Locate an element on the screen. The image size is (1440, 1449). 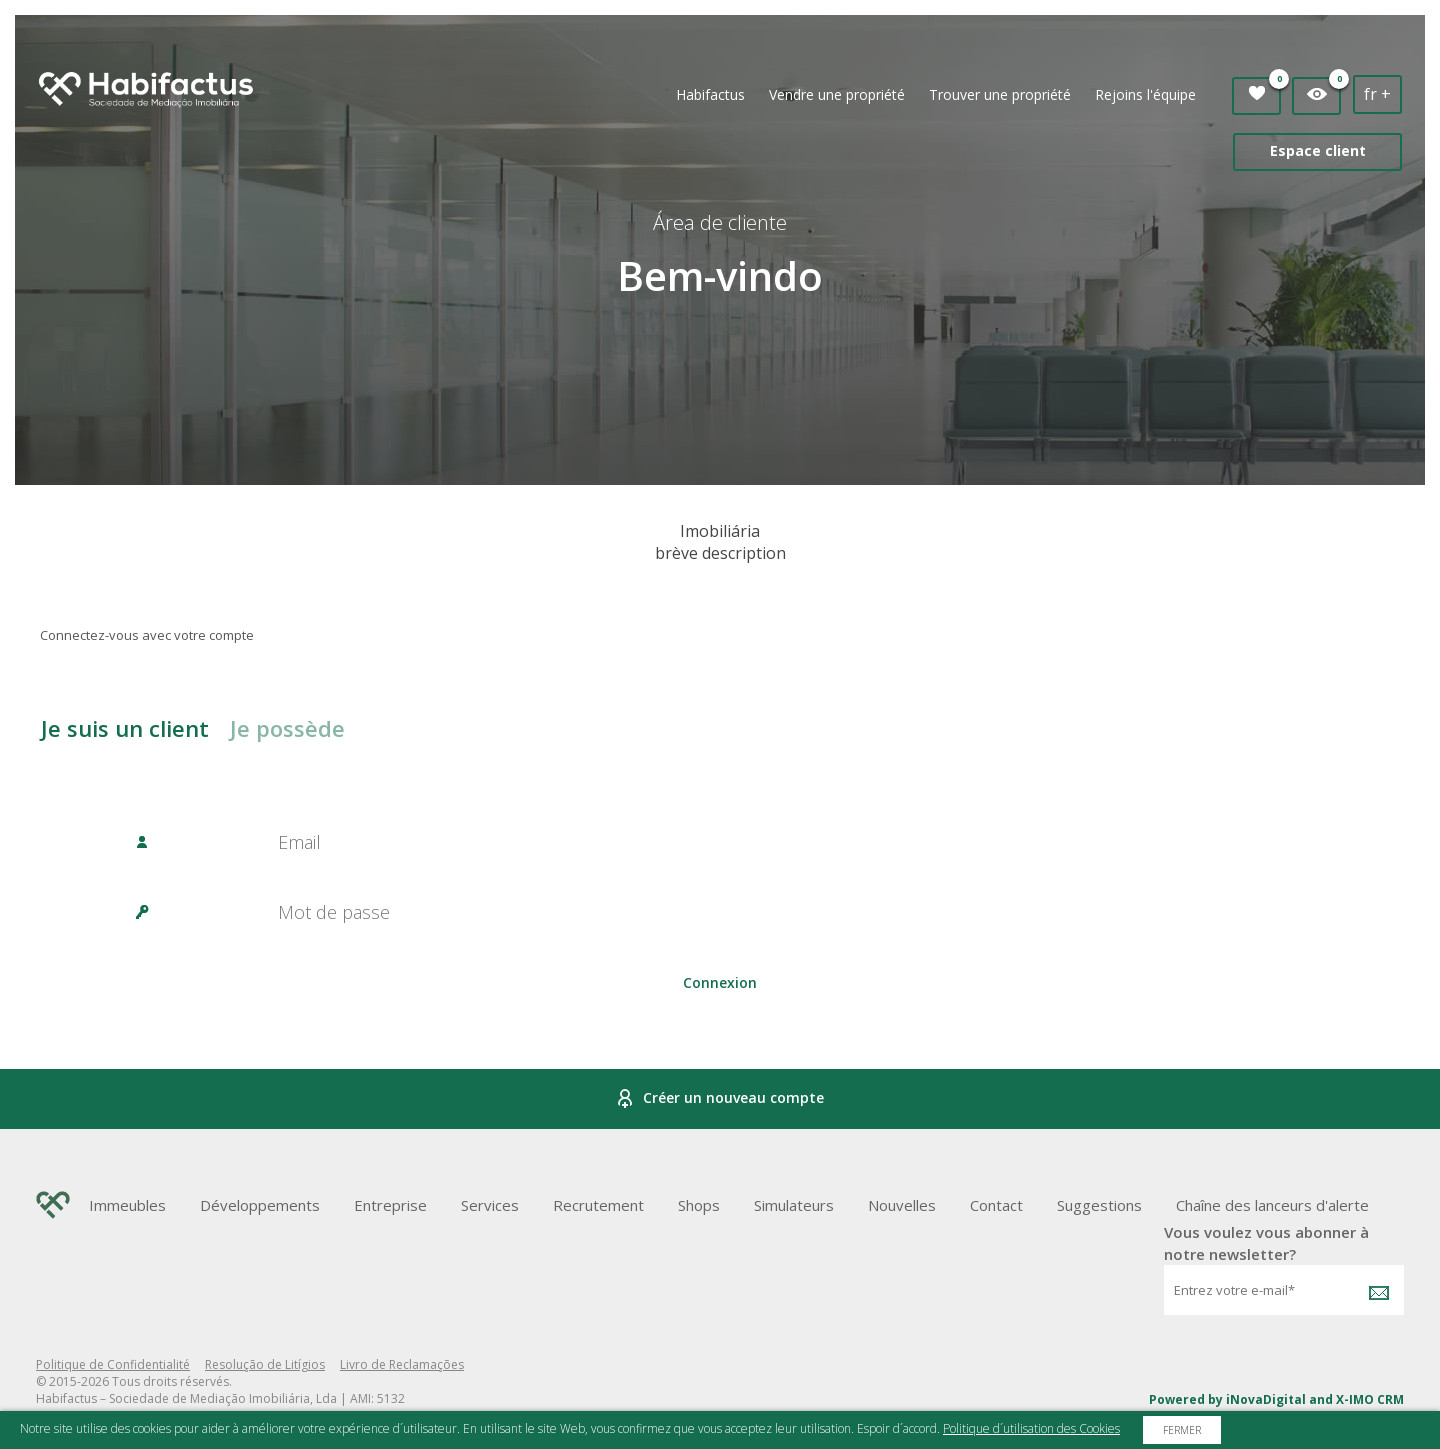
Trouver une propriété is located at coordinates (1000, 94).